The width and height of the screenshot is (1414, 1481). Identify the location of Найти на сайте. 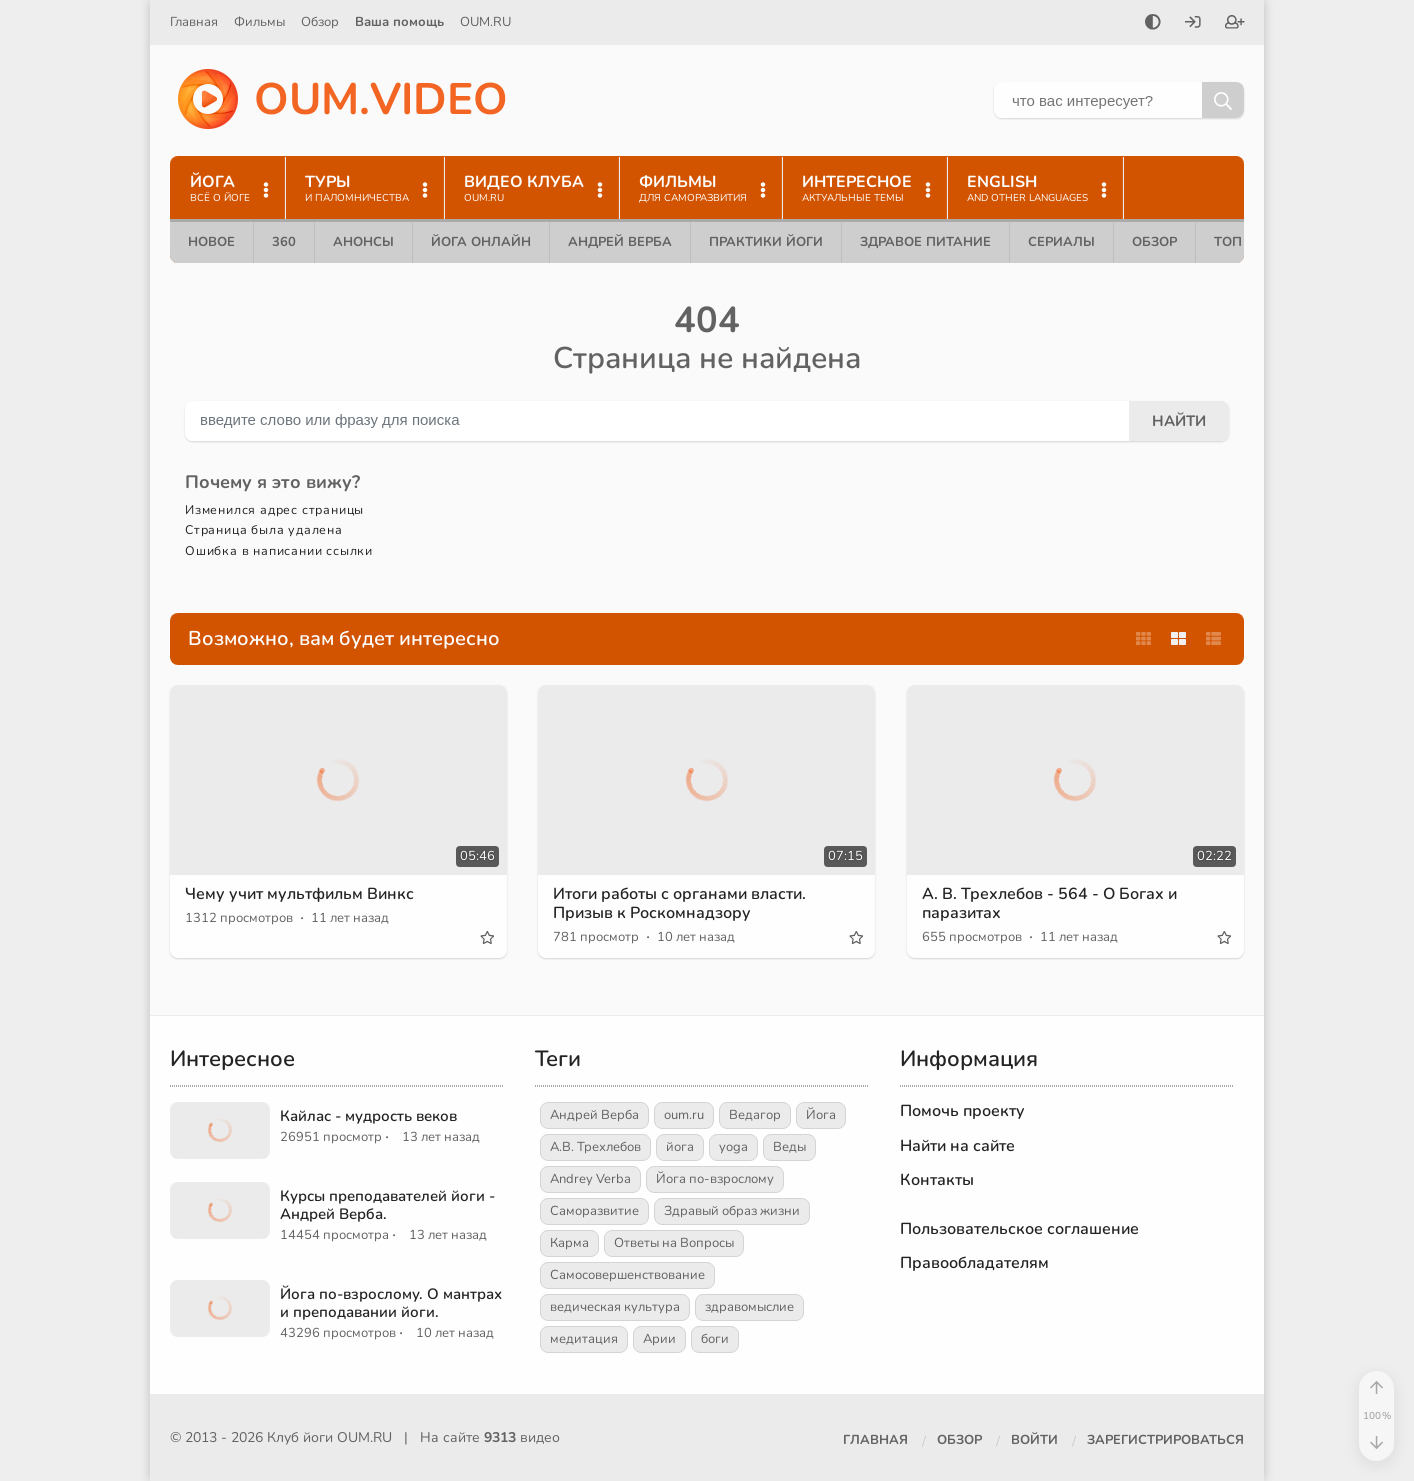
(957, 1146).